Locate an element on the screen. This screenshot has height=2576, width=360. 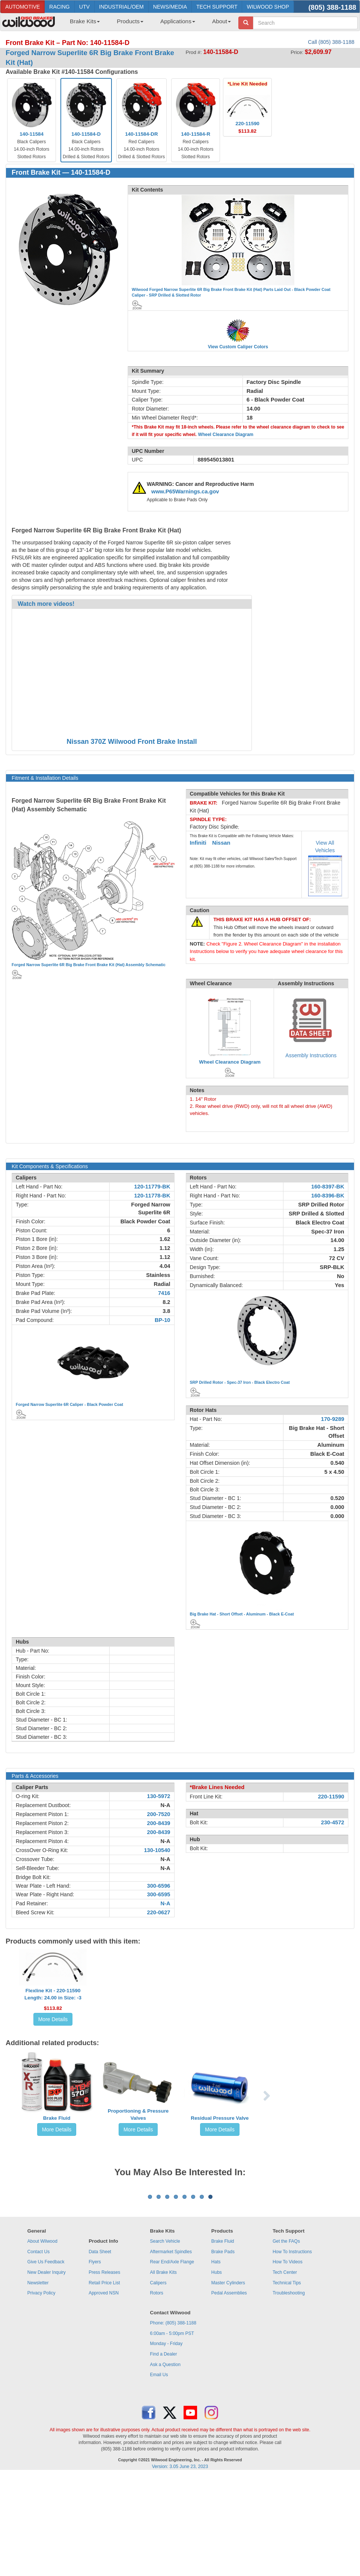
Press Releases is located at coordinates (104, 2365).